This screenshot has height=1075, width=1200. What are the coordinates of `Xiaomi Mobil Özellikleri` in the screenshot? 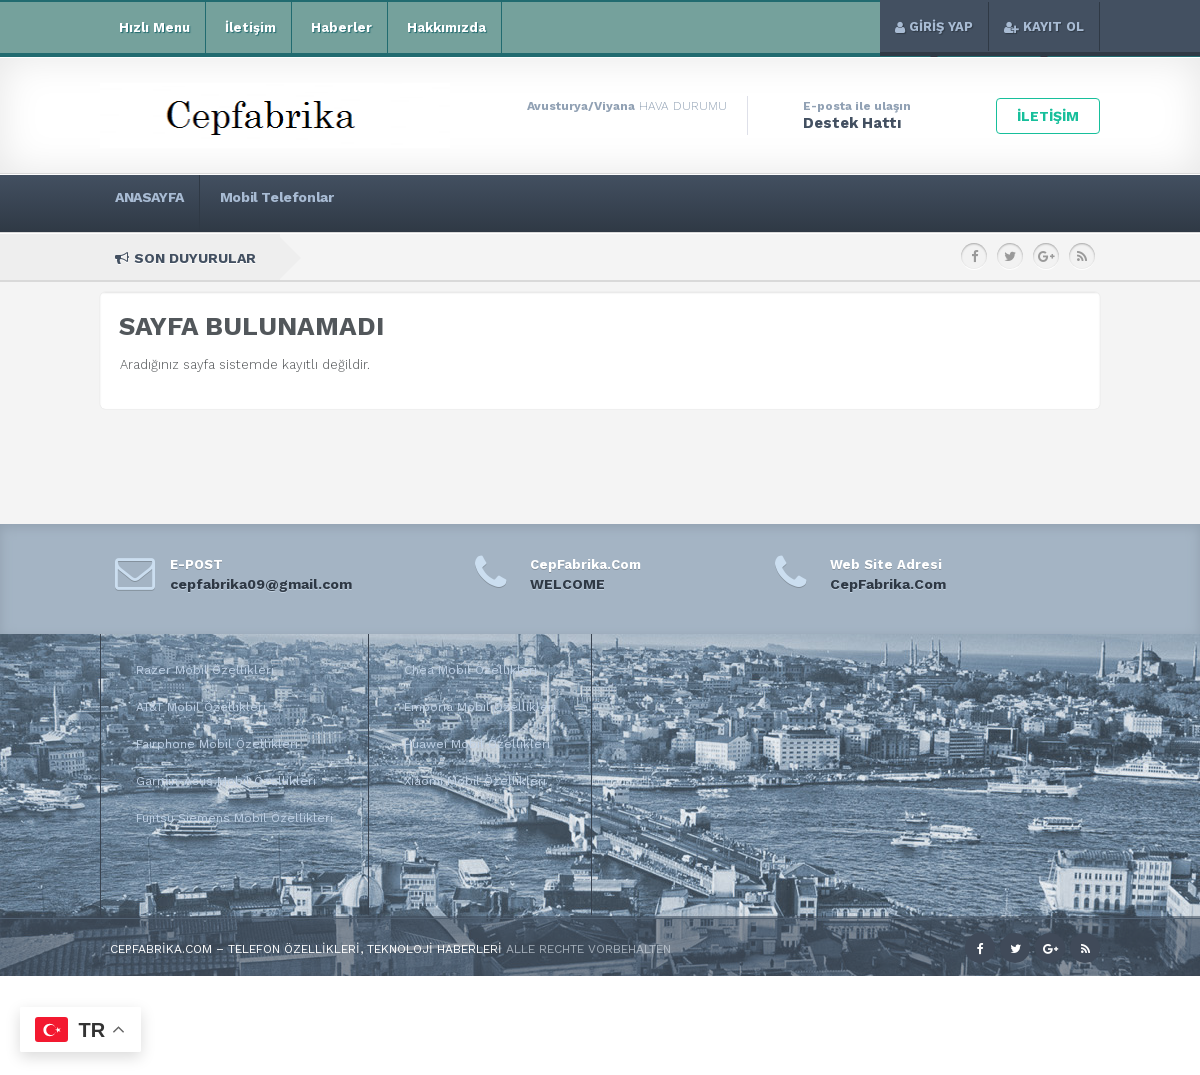 It's located at (475, 781).